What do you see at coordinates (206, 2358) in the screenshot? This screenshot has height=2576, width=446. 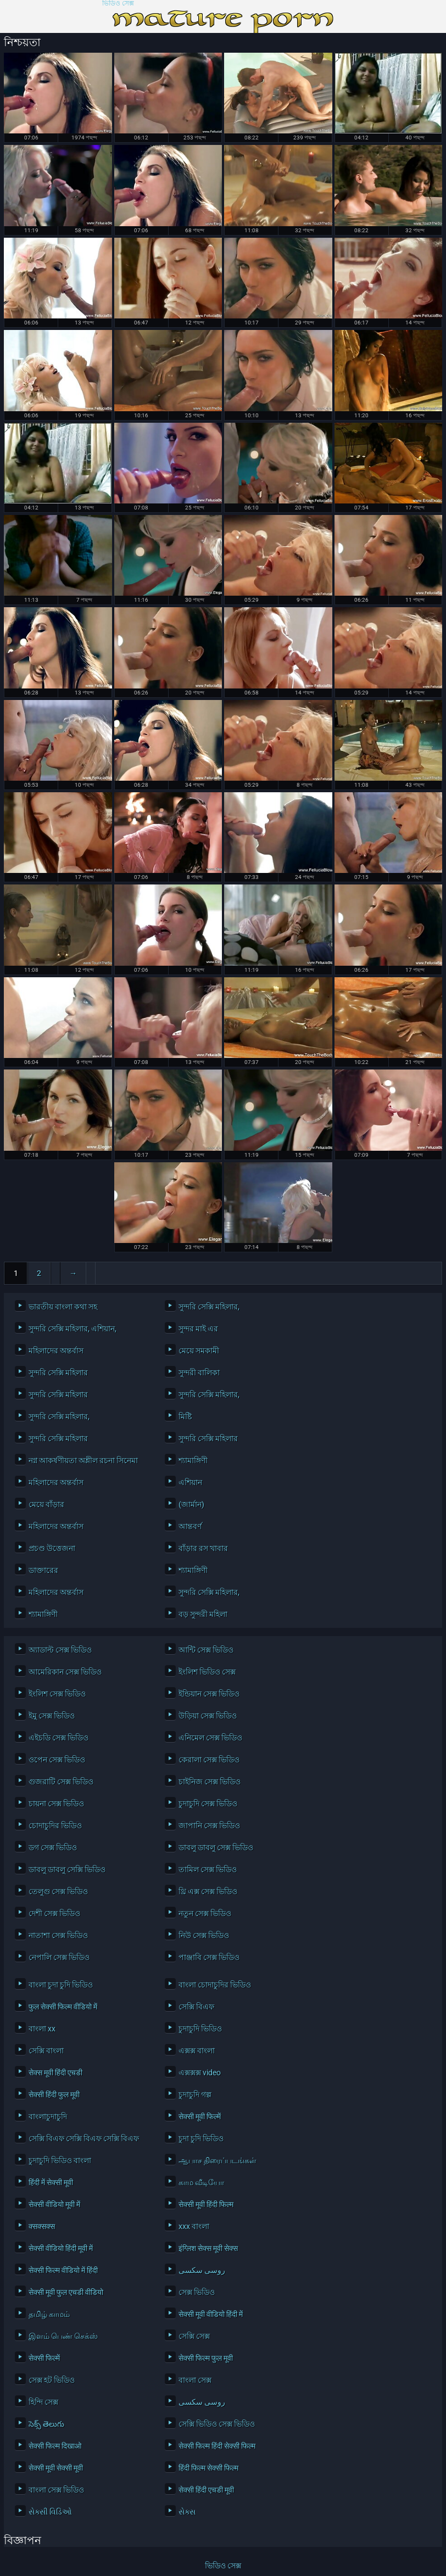 I see `सेक्सी फिल्म फुल मूवी` at bounding box center [206, 2358].